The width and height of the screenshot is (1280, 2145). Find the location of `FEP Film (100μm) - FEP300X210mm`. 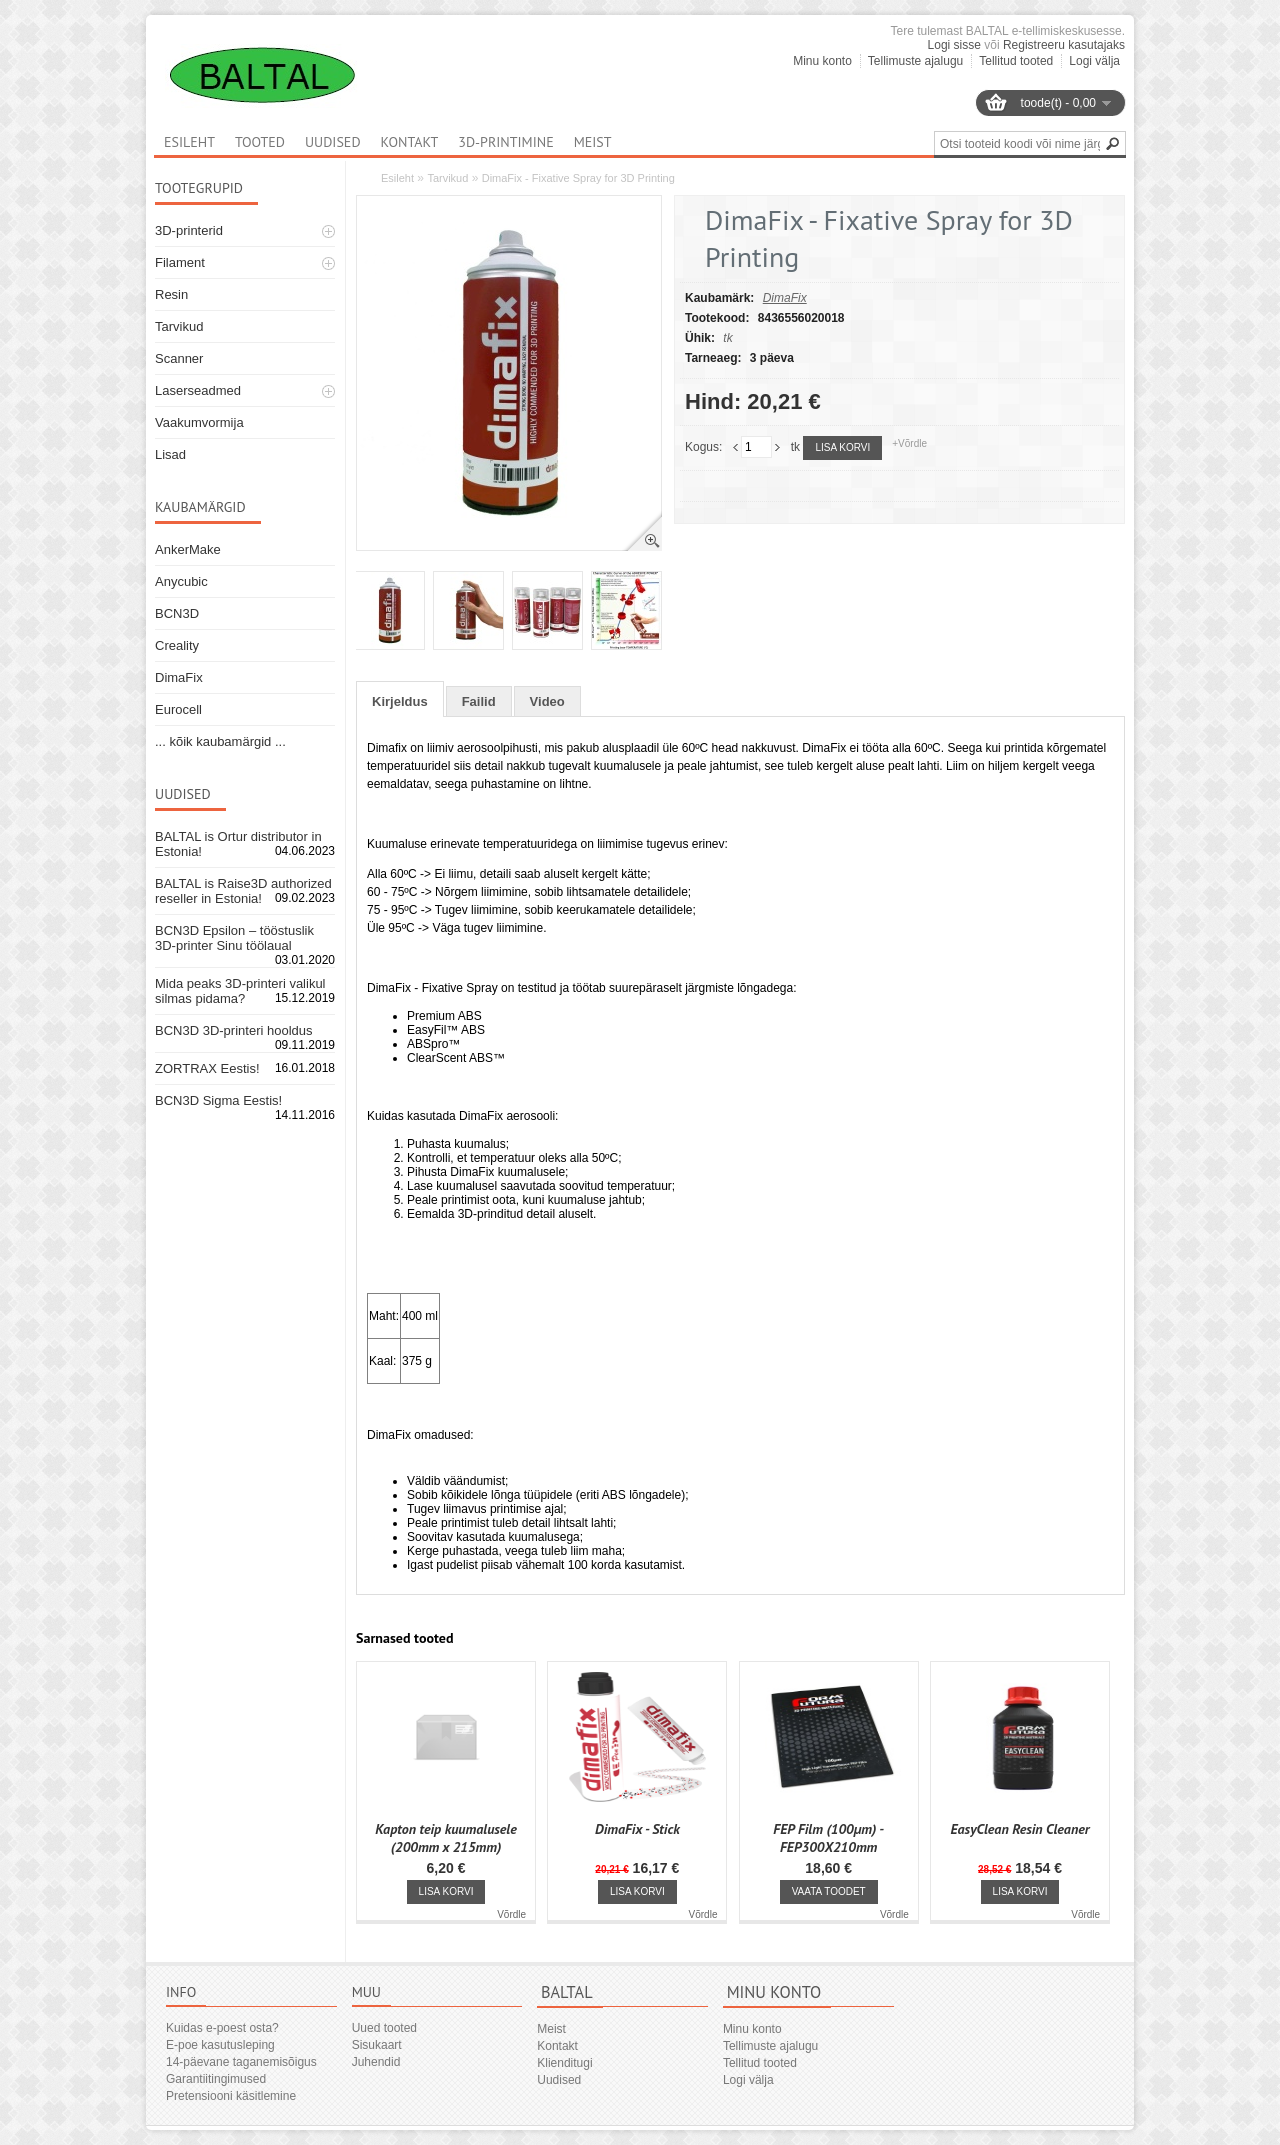

FEP Film (100μm) - FEP300X210mm is located at coordinates (828, 1838).